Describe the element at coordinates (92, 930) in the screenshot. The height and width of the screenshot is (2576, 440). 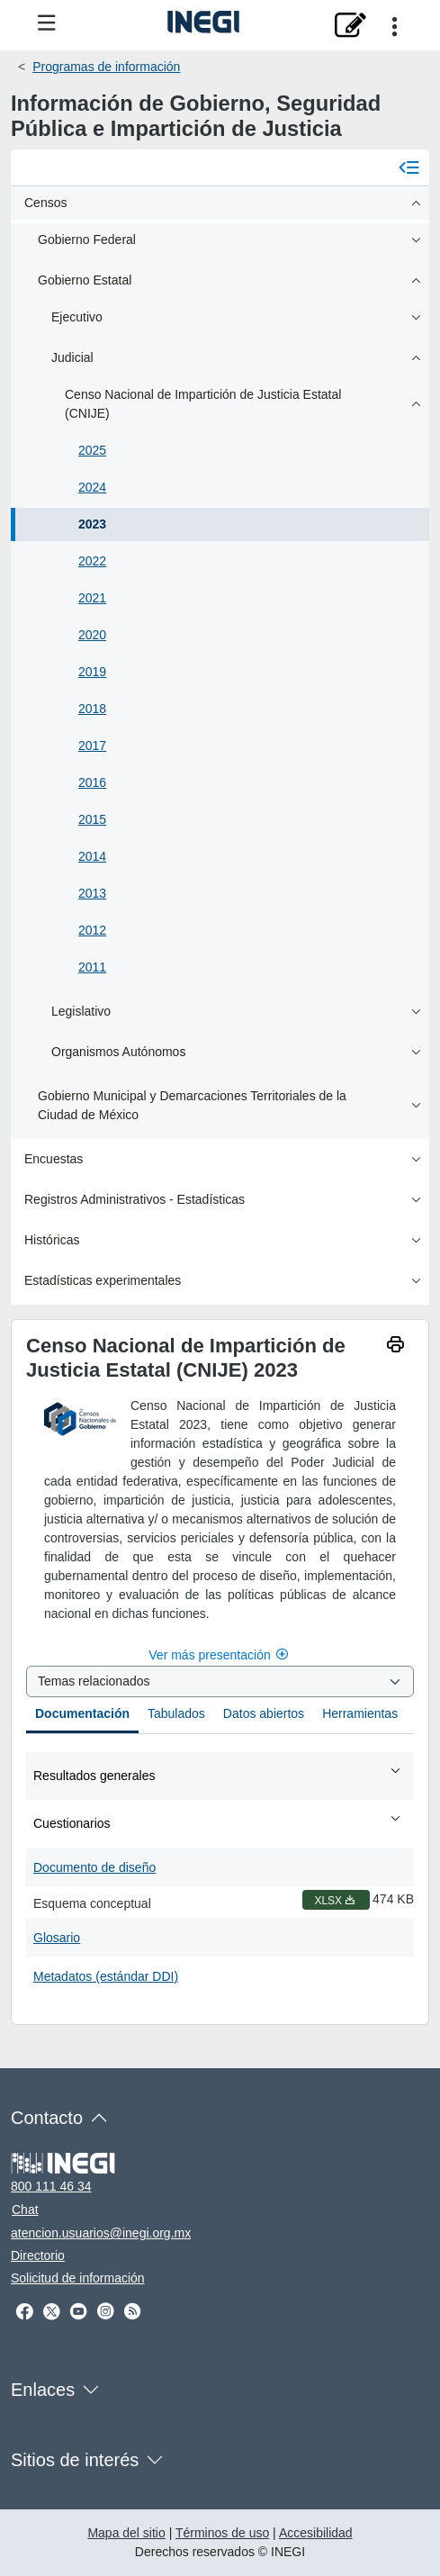
I see `2012` at that location.